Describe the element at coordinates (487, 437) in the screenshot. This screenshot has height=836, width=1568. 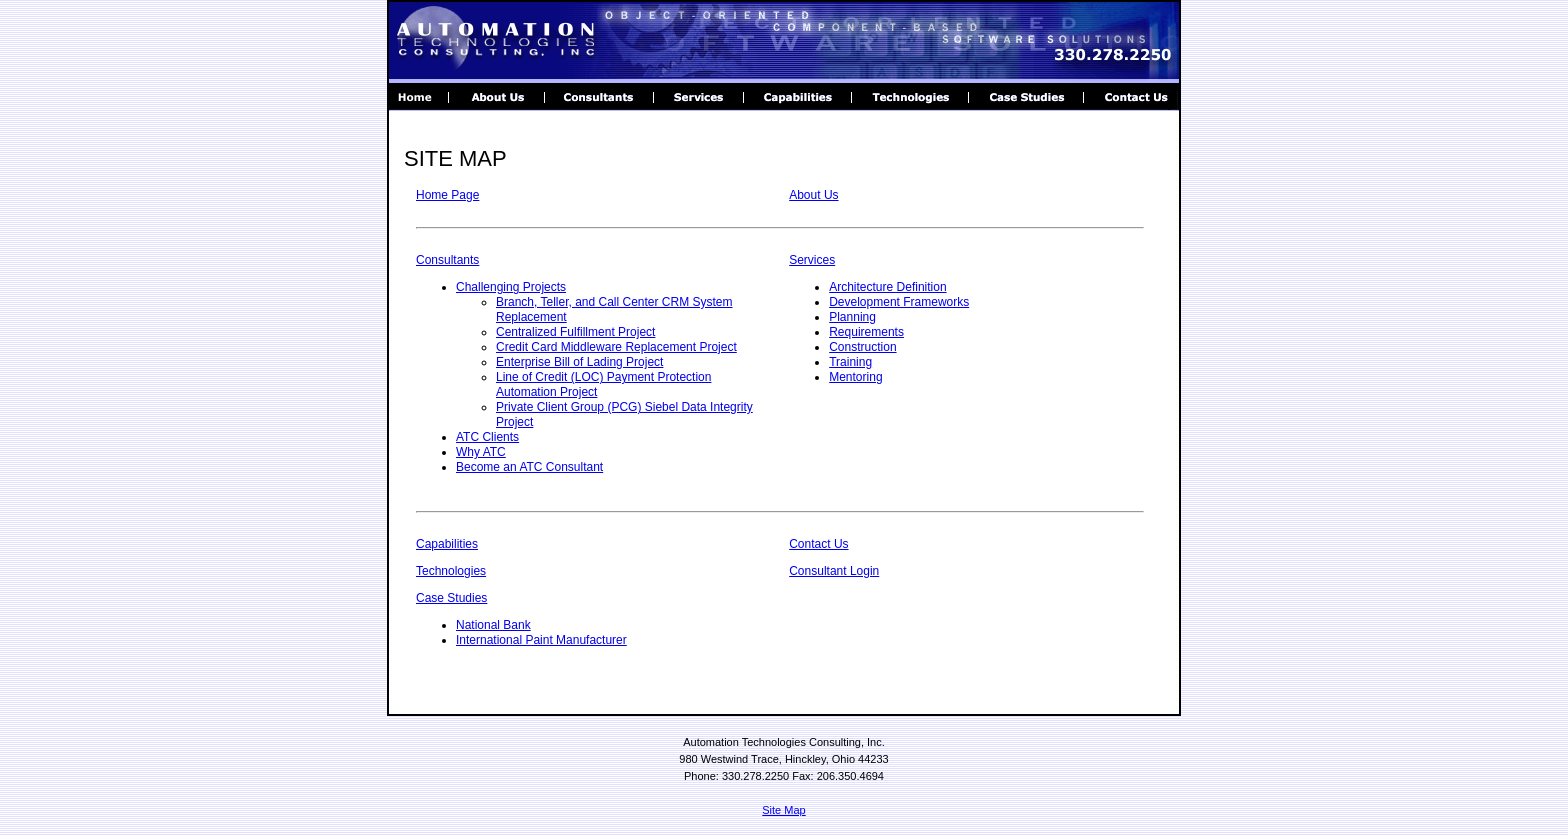
I see `ATC Clients` at that location.